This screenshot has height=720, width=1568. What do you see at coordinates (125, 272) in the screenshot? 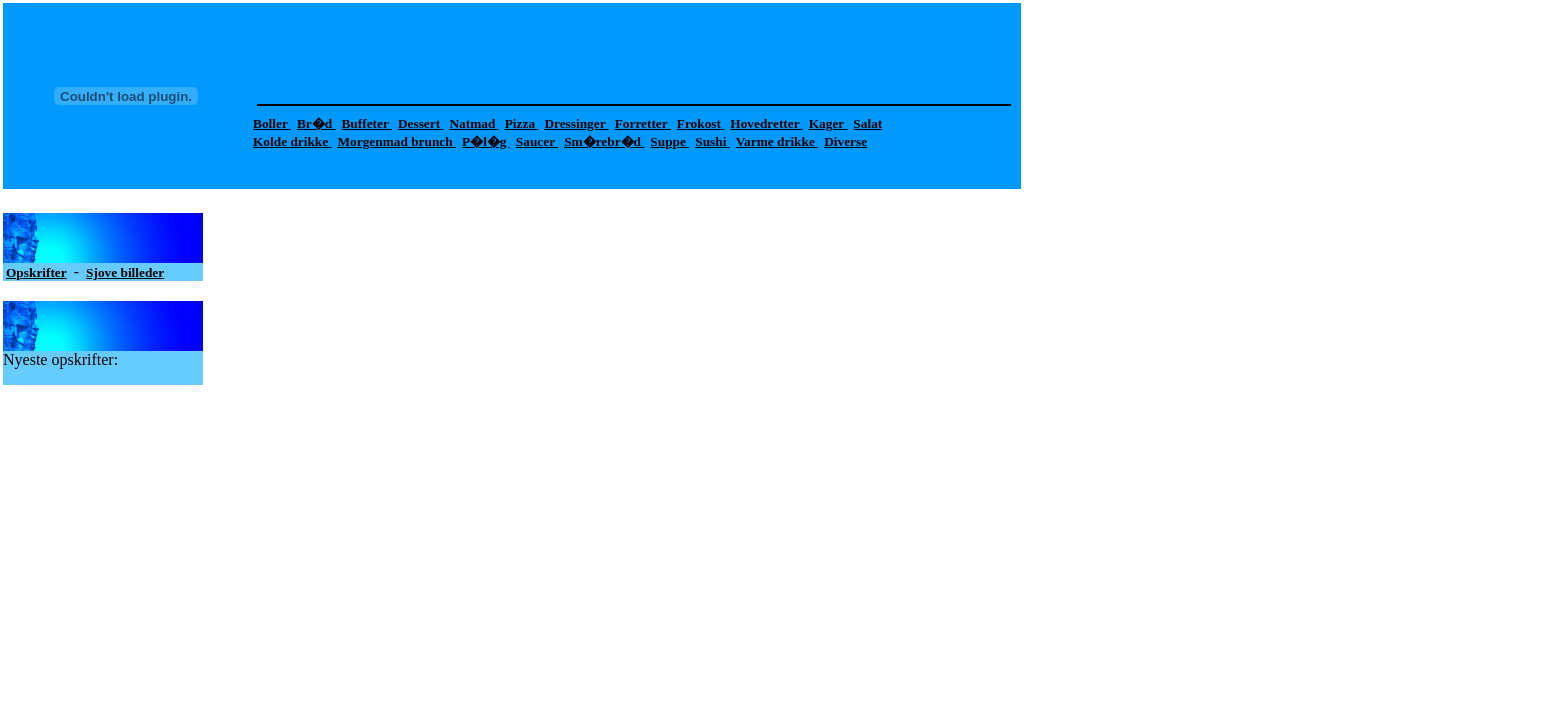
I see `Sjove billeder` at bounding box center [125, 272].